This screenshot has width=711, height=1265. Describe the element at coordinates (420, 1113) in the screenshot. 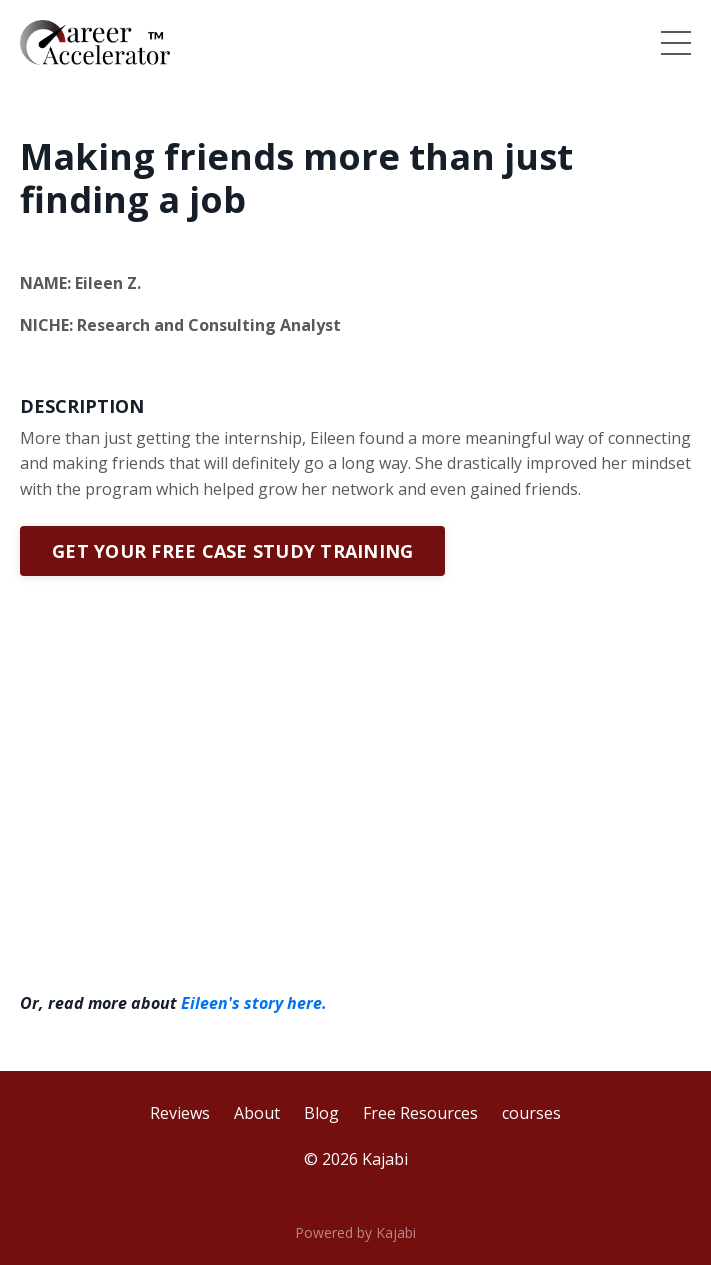

I see `Free Resources` at that location.